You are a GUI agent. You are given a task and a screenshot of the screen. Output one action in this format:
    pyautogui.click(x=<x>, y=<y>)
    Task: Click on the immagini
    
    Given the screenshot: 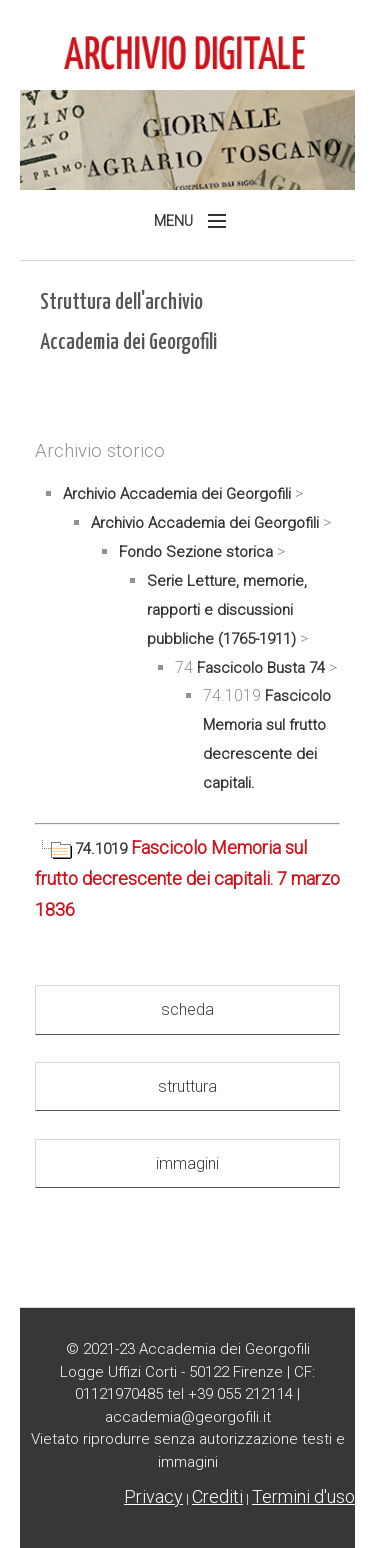 What is the action you would take?
    pyautogui.click(x=187, y=1163)
    